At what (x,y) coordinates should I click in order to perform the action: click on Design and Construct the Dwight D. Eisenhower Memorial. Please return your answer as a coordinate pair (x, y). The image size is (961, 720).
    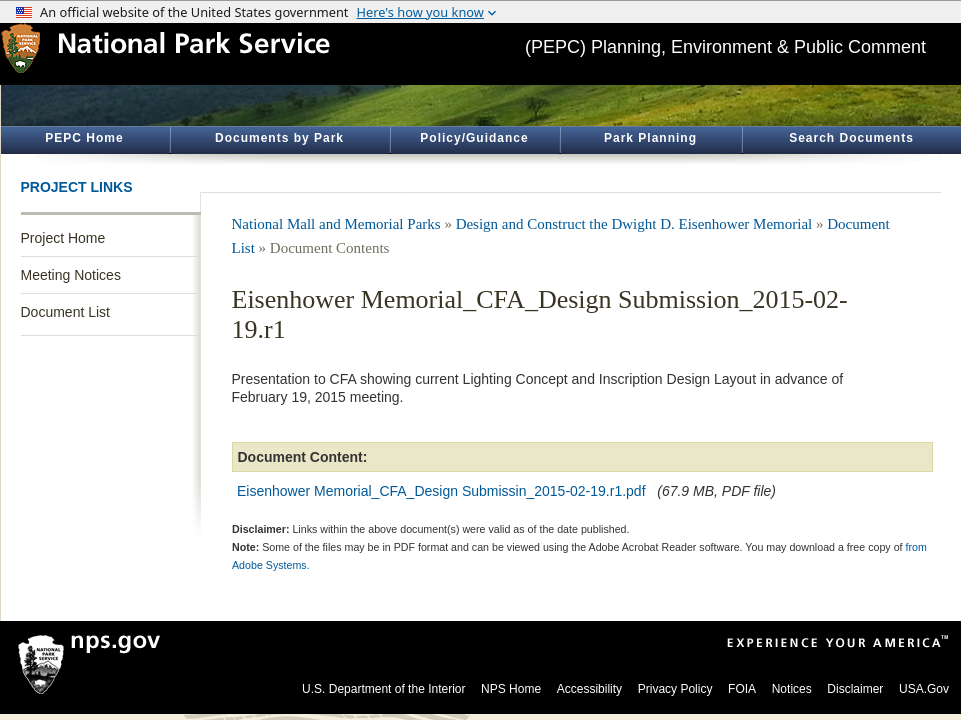
    Looking at the image, I should click on (634, 224).